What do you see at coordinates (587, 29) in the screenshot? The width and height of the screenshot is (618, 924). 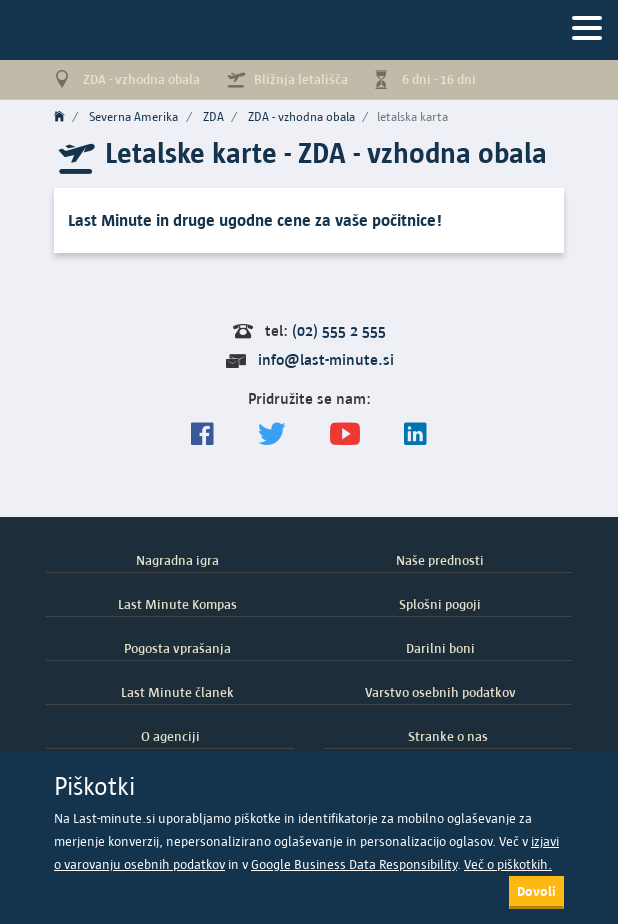 I see `[Navigacija]` at bounding box center [587, 29].